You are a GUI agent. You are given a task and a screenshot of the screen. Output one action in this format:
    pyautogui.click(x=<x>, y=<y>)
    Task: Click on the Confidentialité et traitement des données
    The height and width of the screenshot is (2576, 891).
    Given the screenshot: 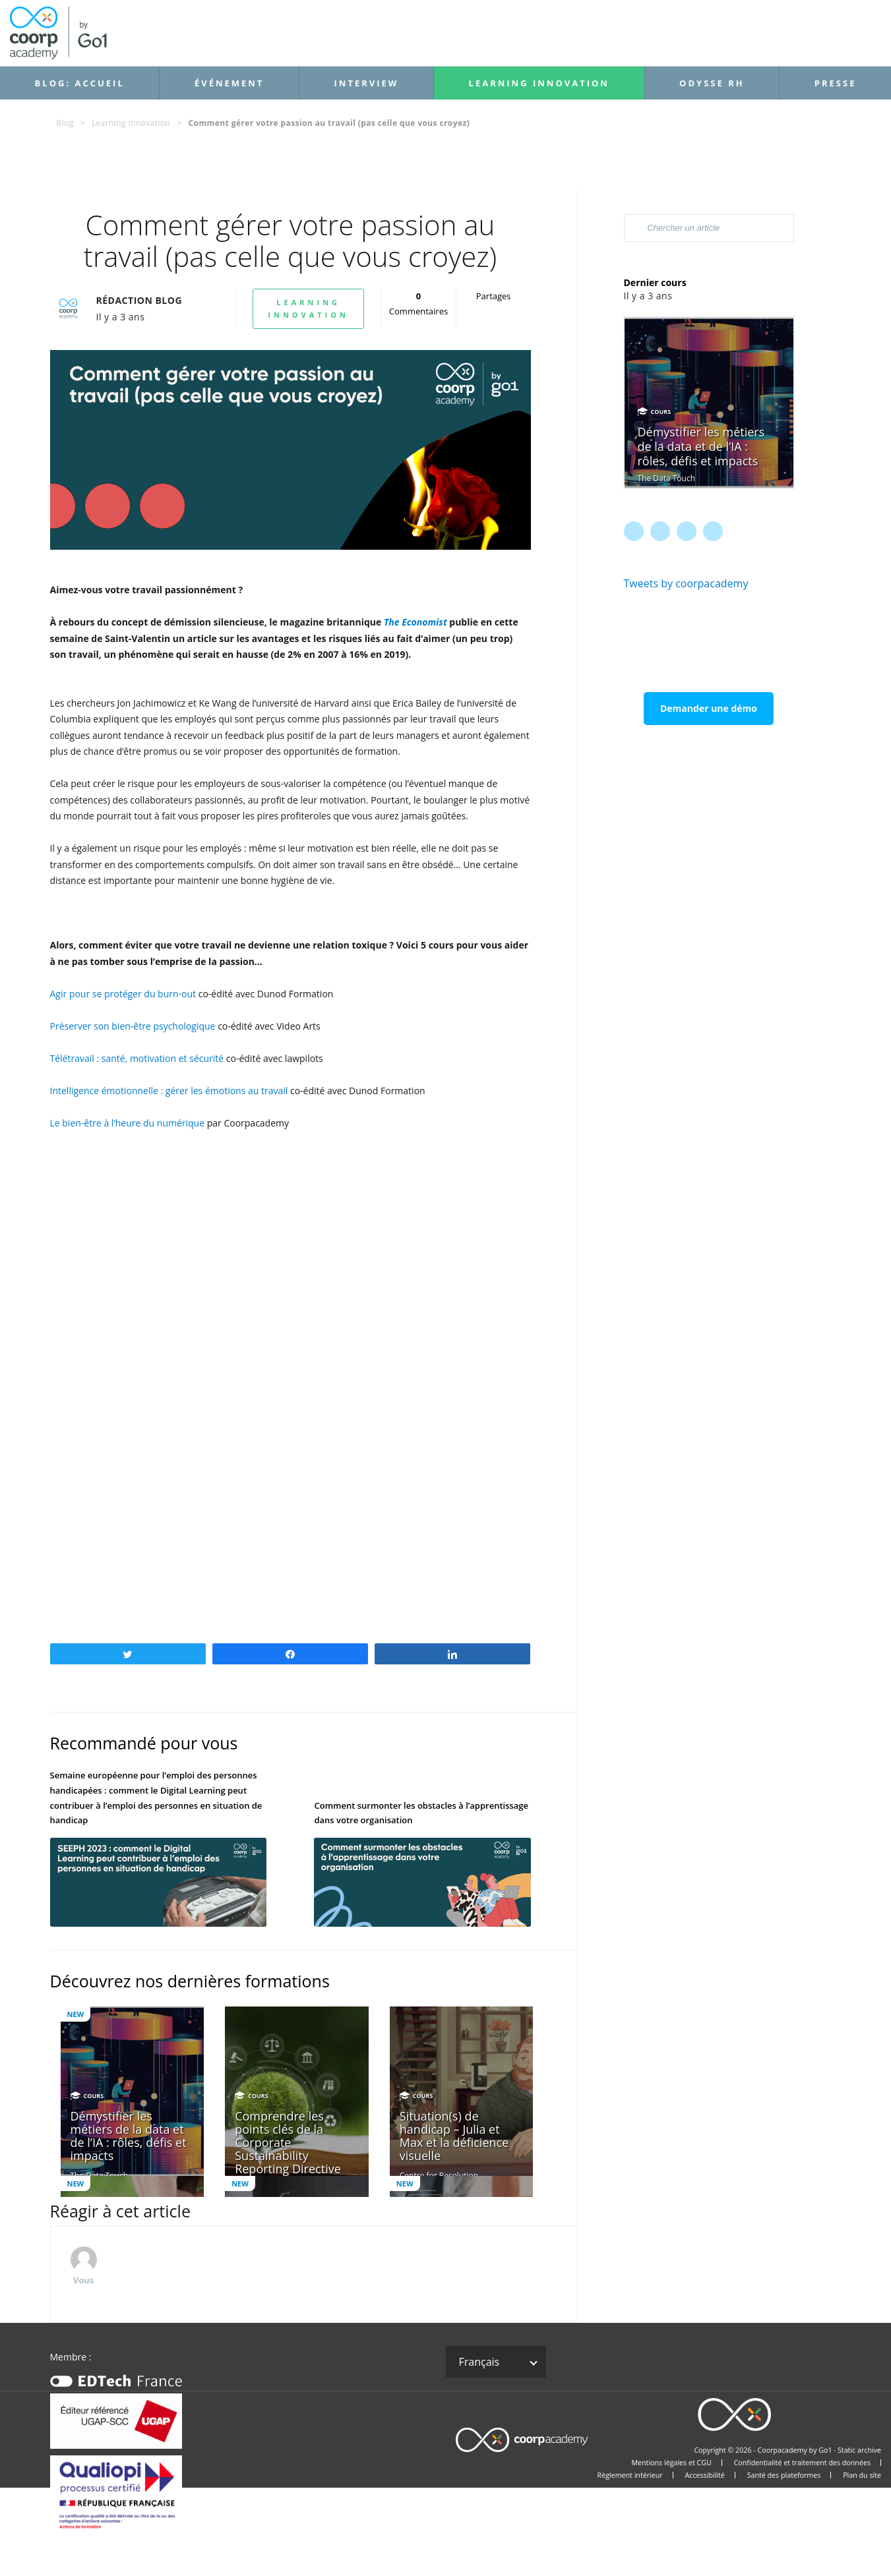 What is the action you would take?
    pyautogui.click(x=802, y=2462)
    